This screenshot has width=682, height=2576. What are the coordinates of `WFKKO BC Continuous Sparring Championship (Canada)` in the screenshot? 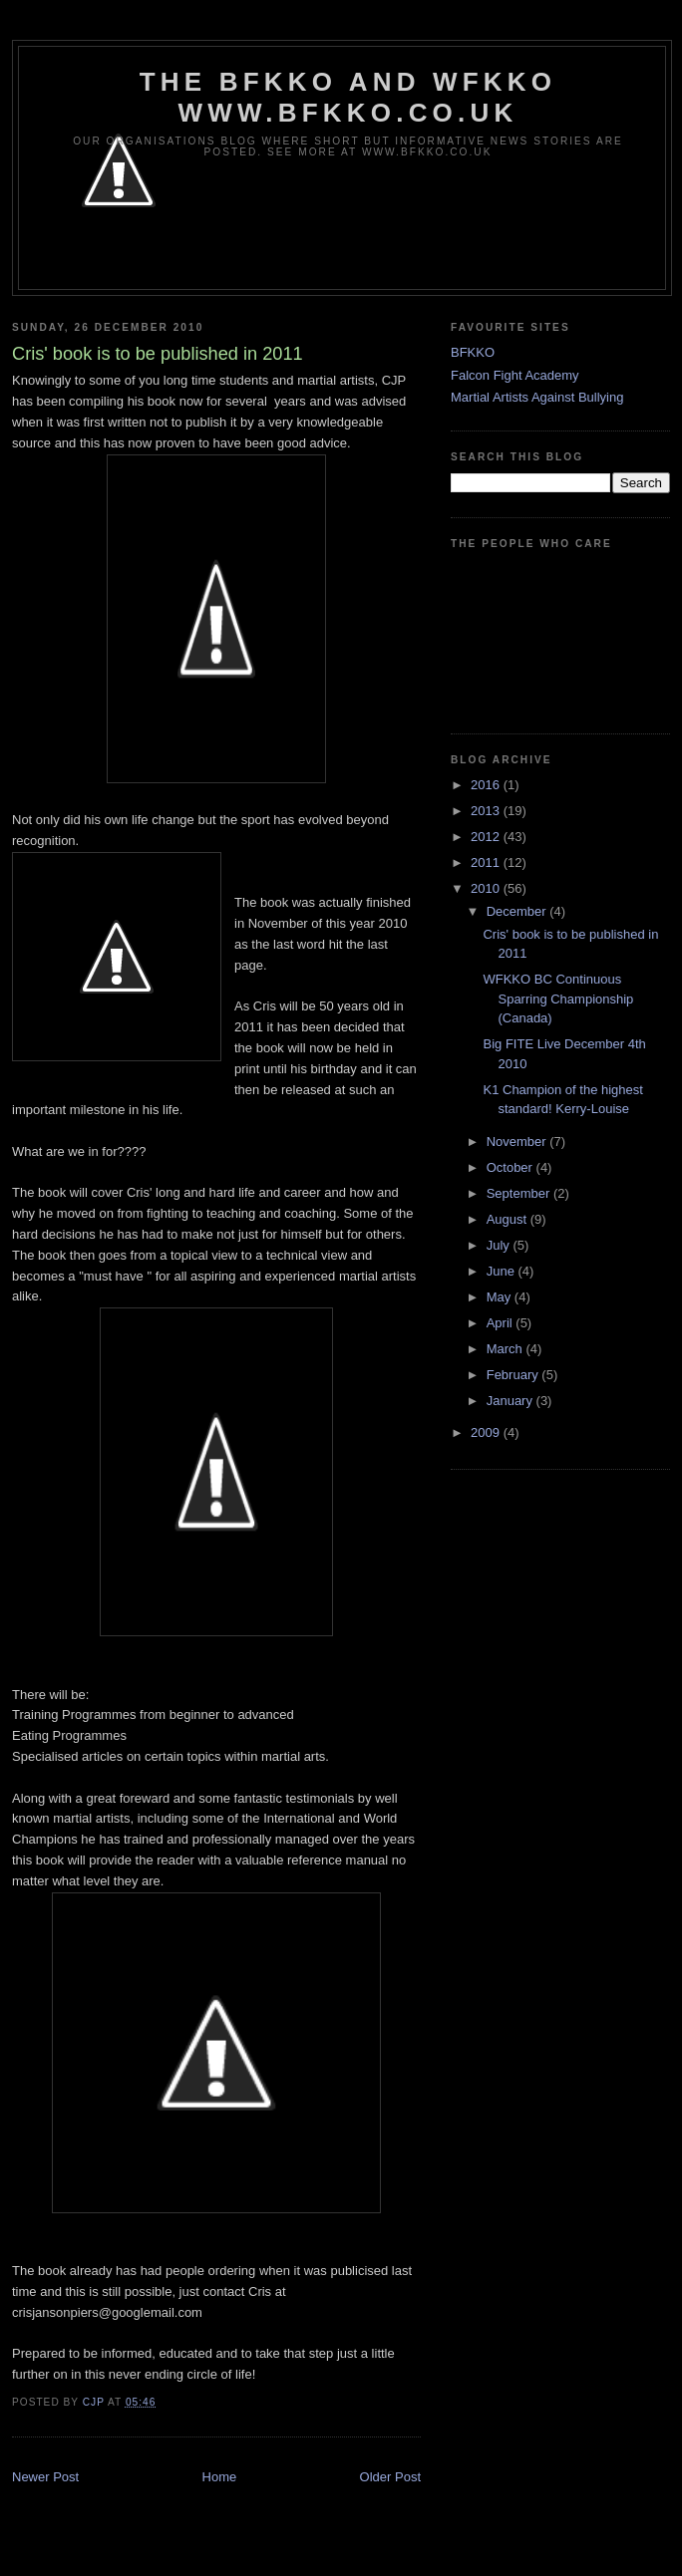 It's located at (558, 998).